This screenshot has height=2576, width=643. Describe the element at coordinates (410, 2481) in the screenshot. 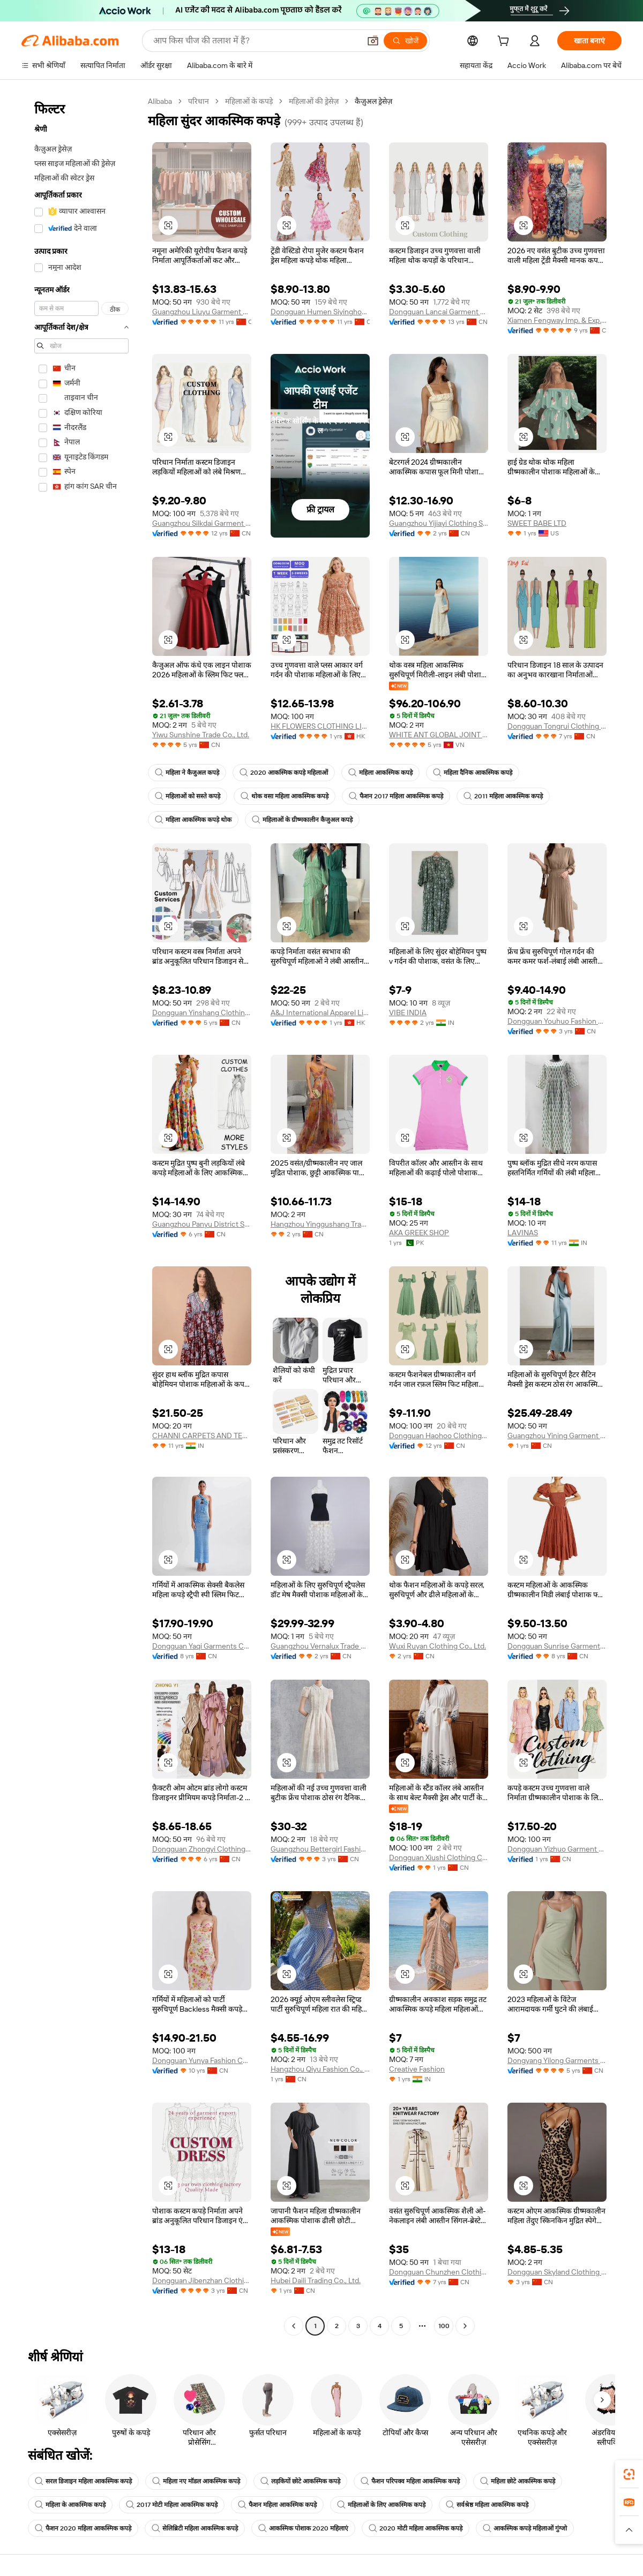

I see `फैशन परिपक्व महिला आकस्मिक कपड़े` at that location.